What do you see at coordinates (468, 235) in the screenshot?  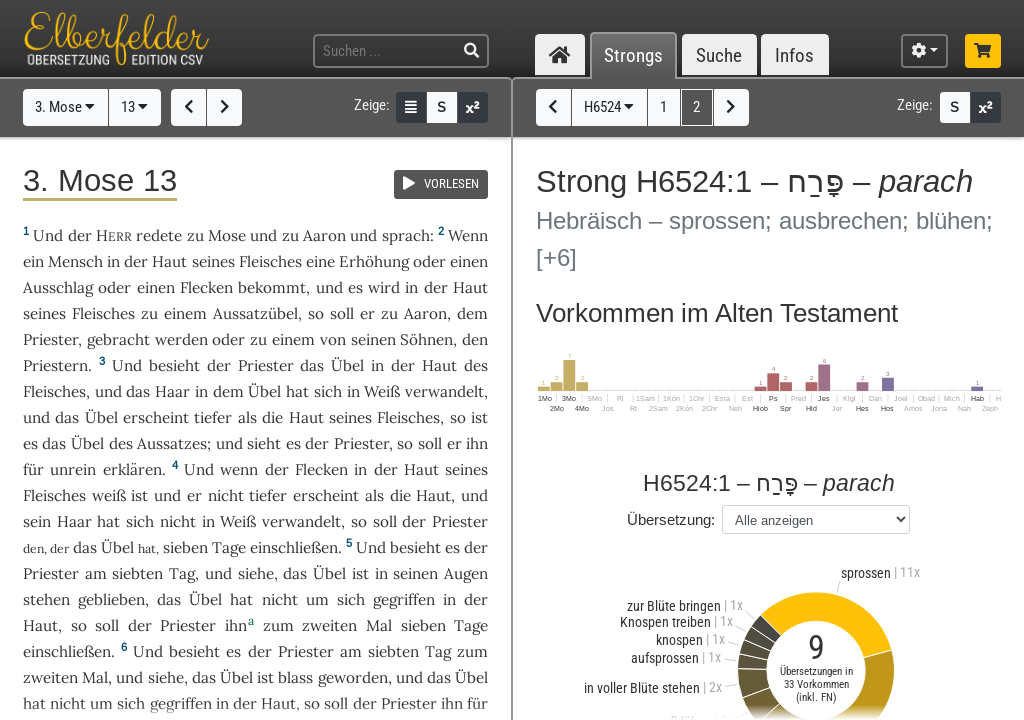 I see `Wenn` at bounding box center [468, 235].